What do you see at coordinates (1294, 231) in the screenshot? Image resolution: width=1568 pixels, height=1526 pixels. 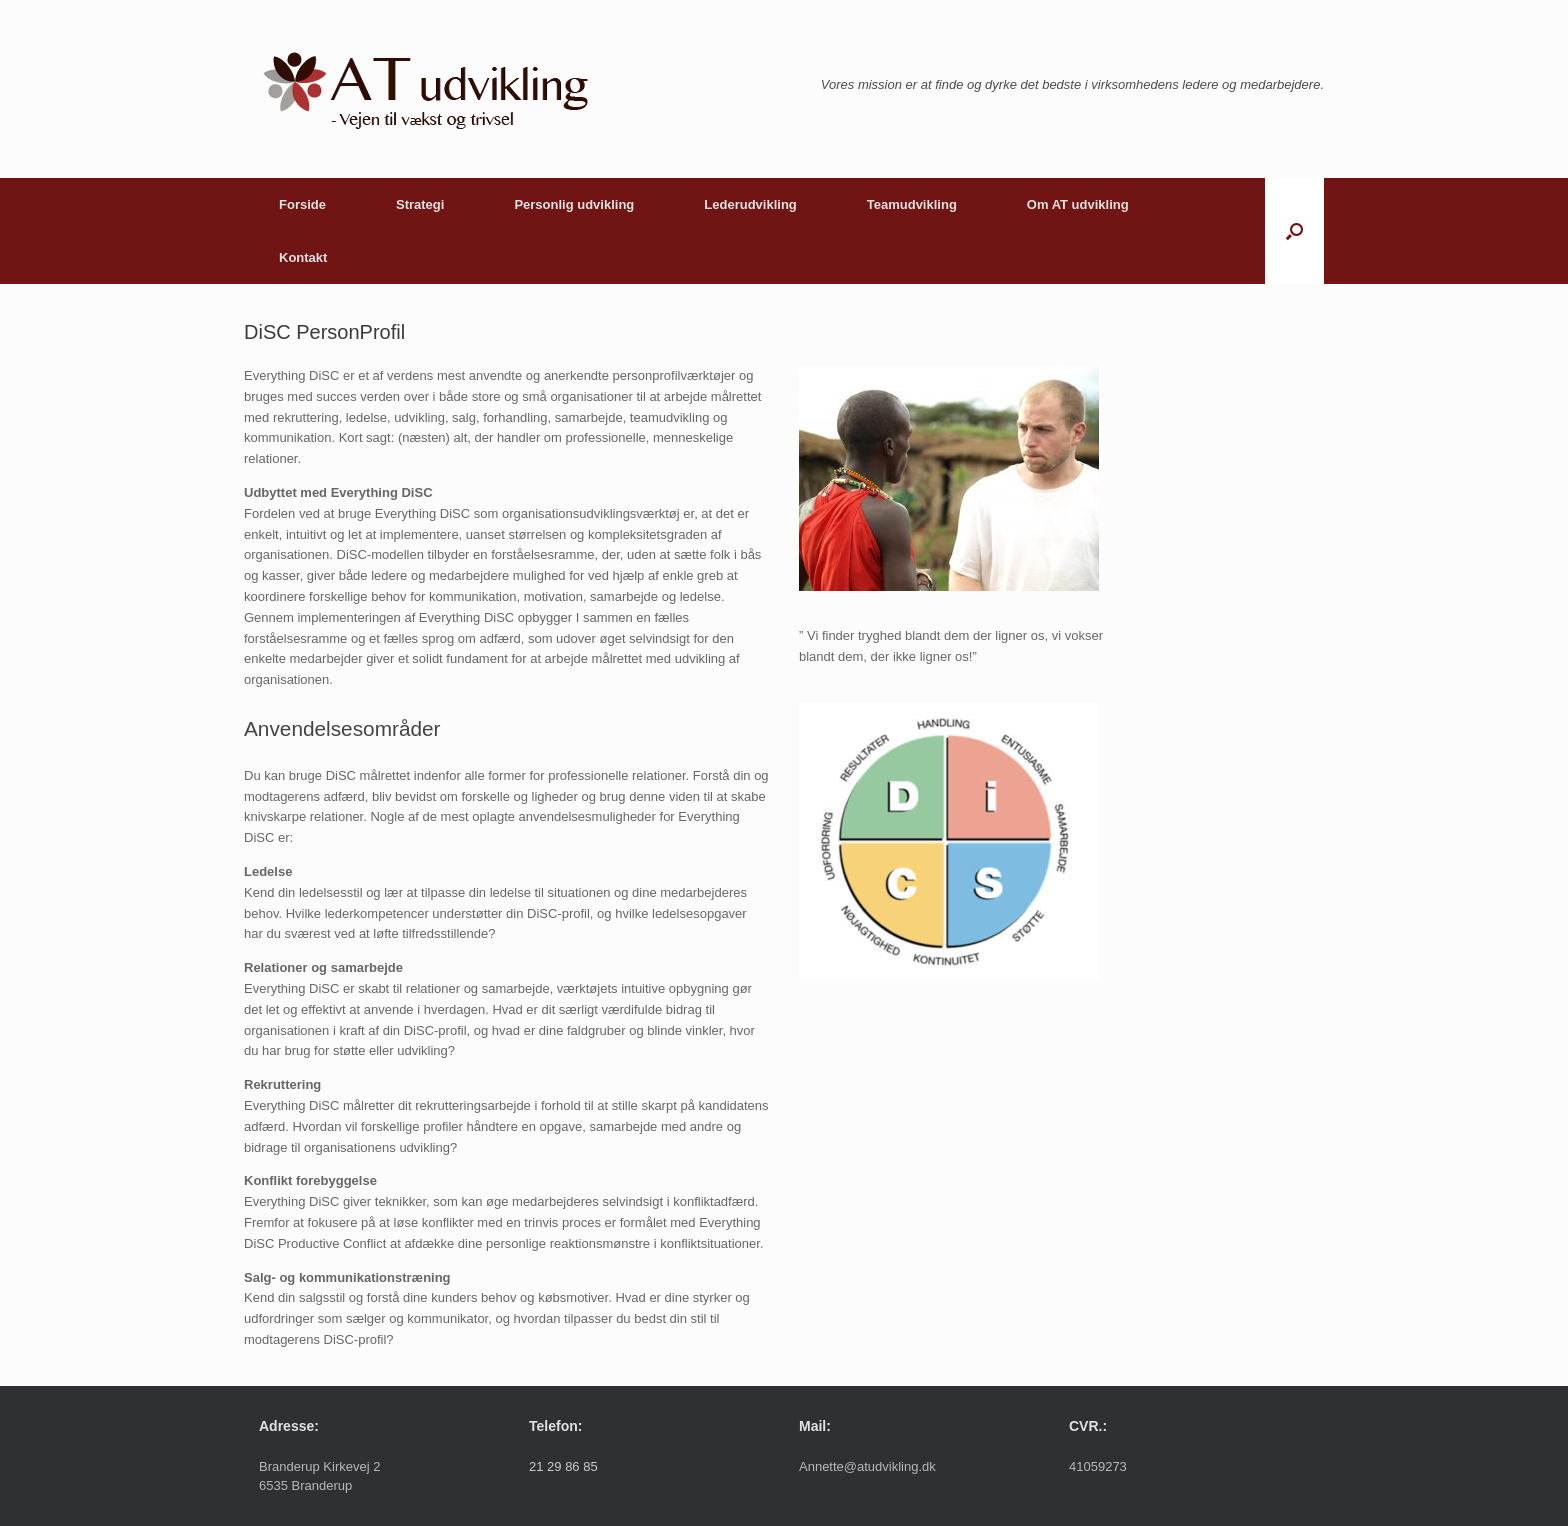 I see `[button]` at bounding box center [1294, 231].